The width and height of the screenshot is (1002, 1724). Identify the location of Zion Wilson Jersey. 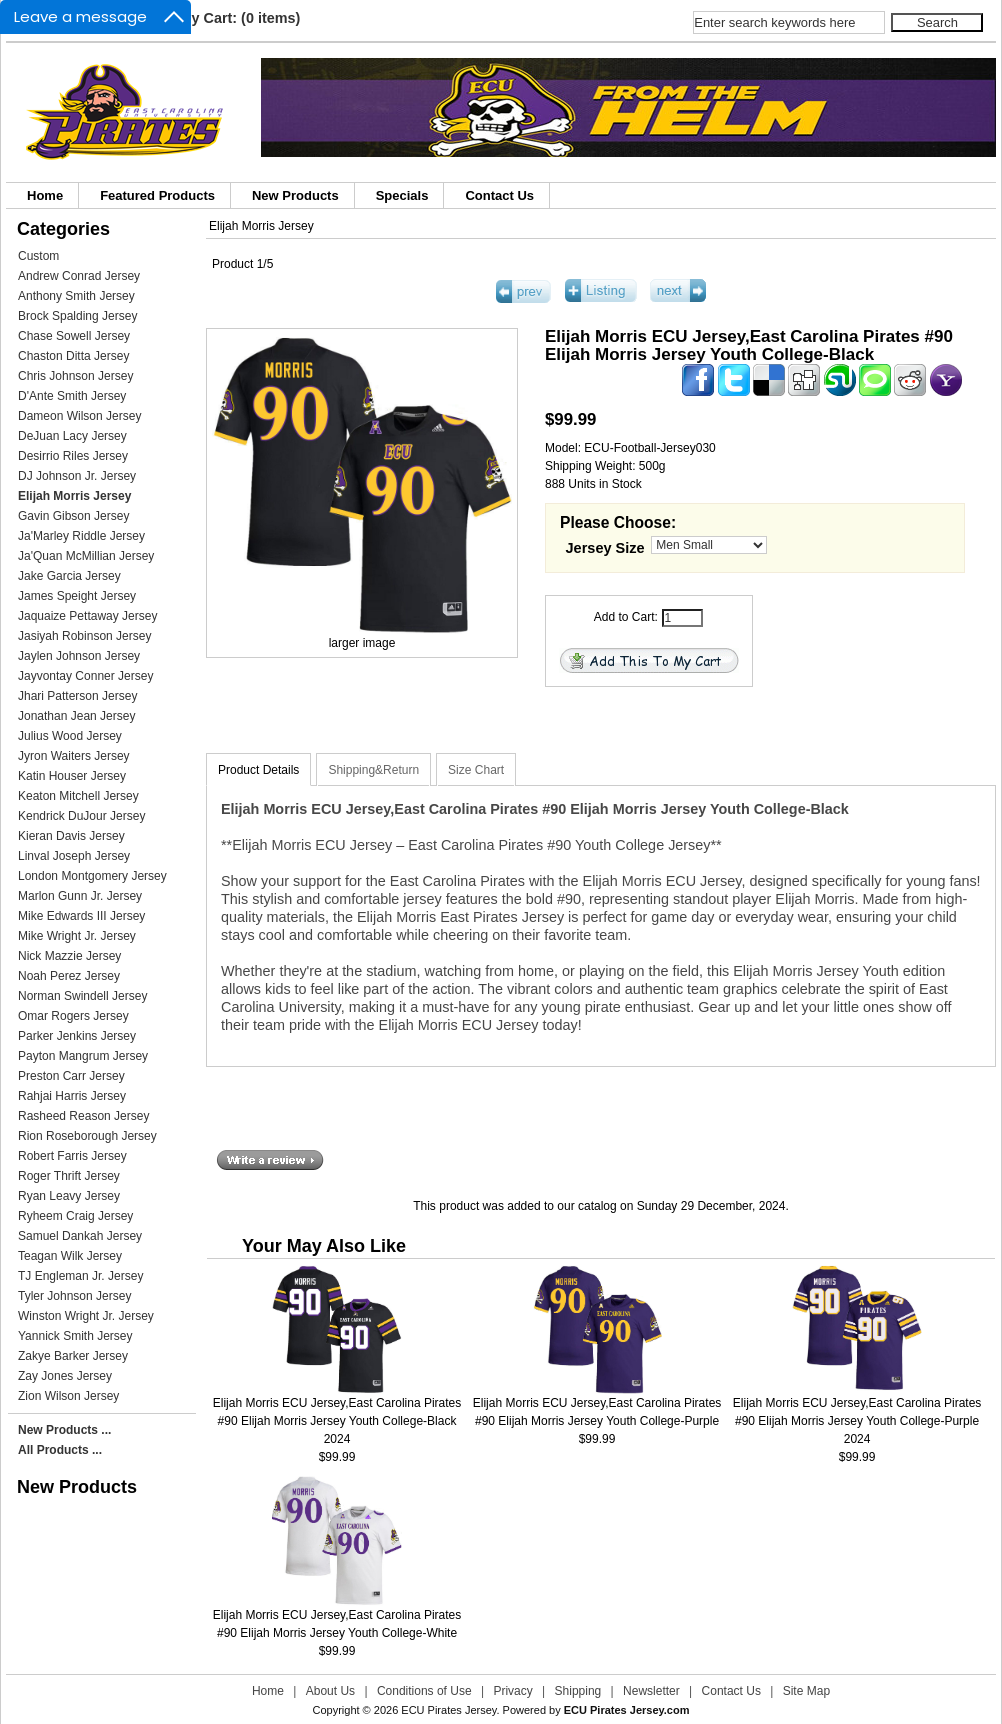
(68, 1396).